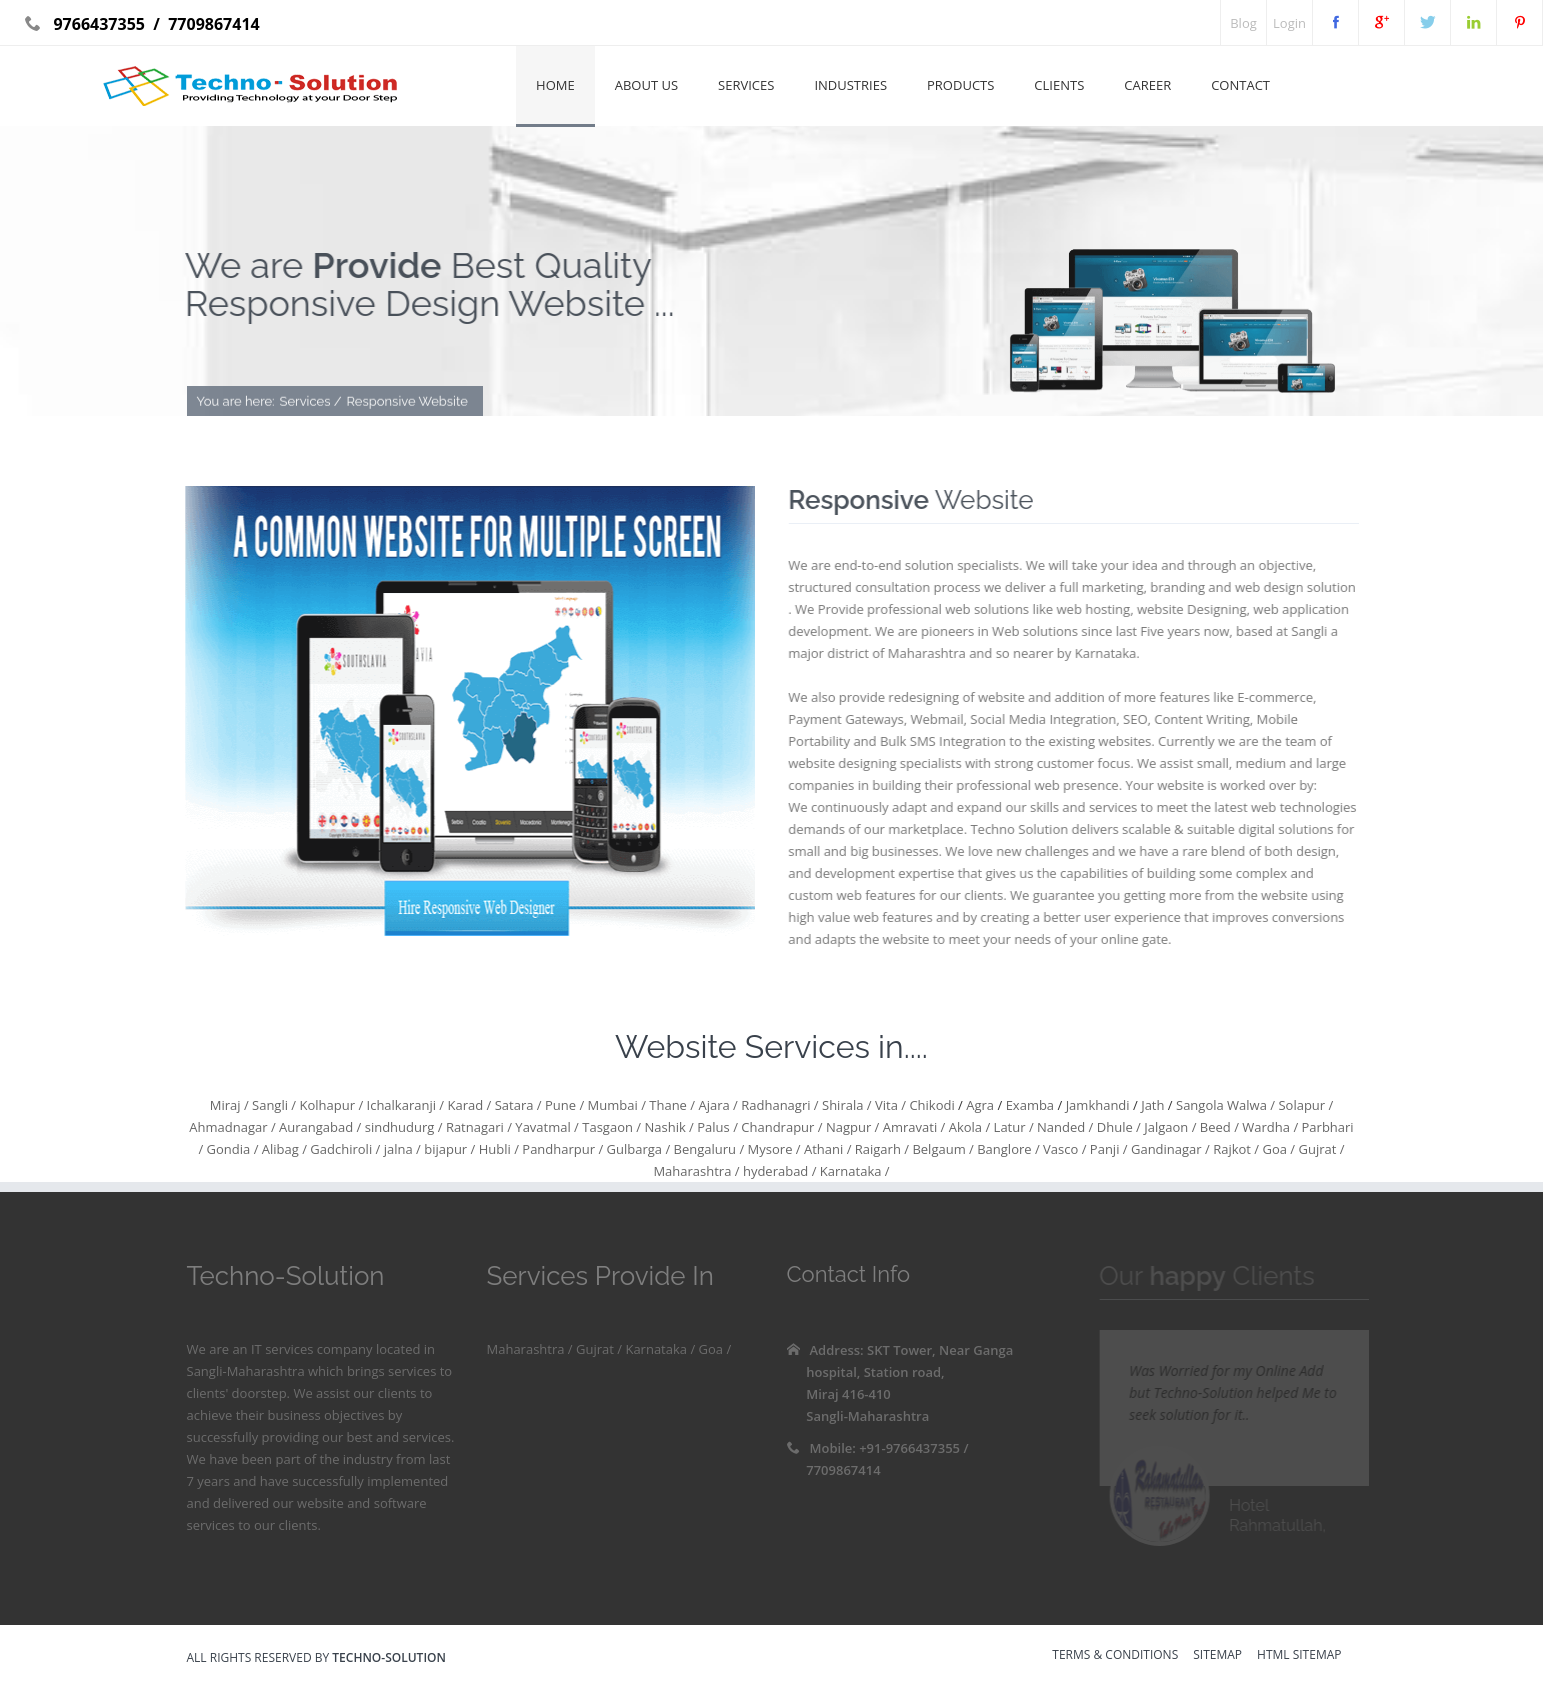  I want to click on Agra, so click(980, 1105).